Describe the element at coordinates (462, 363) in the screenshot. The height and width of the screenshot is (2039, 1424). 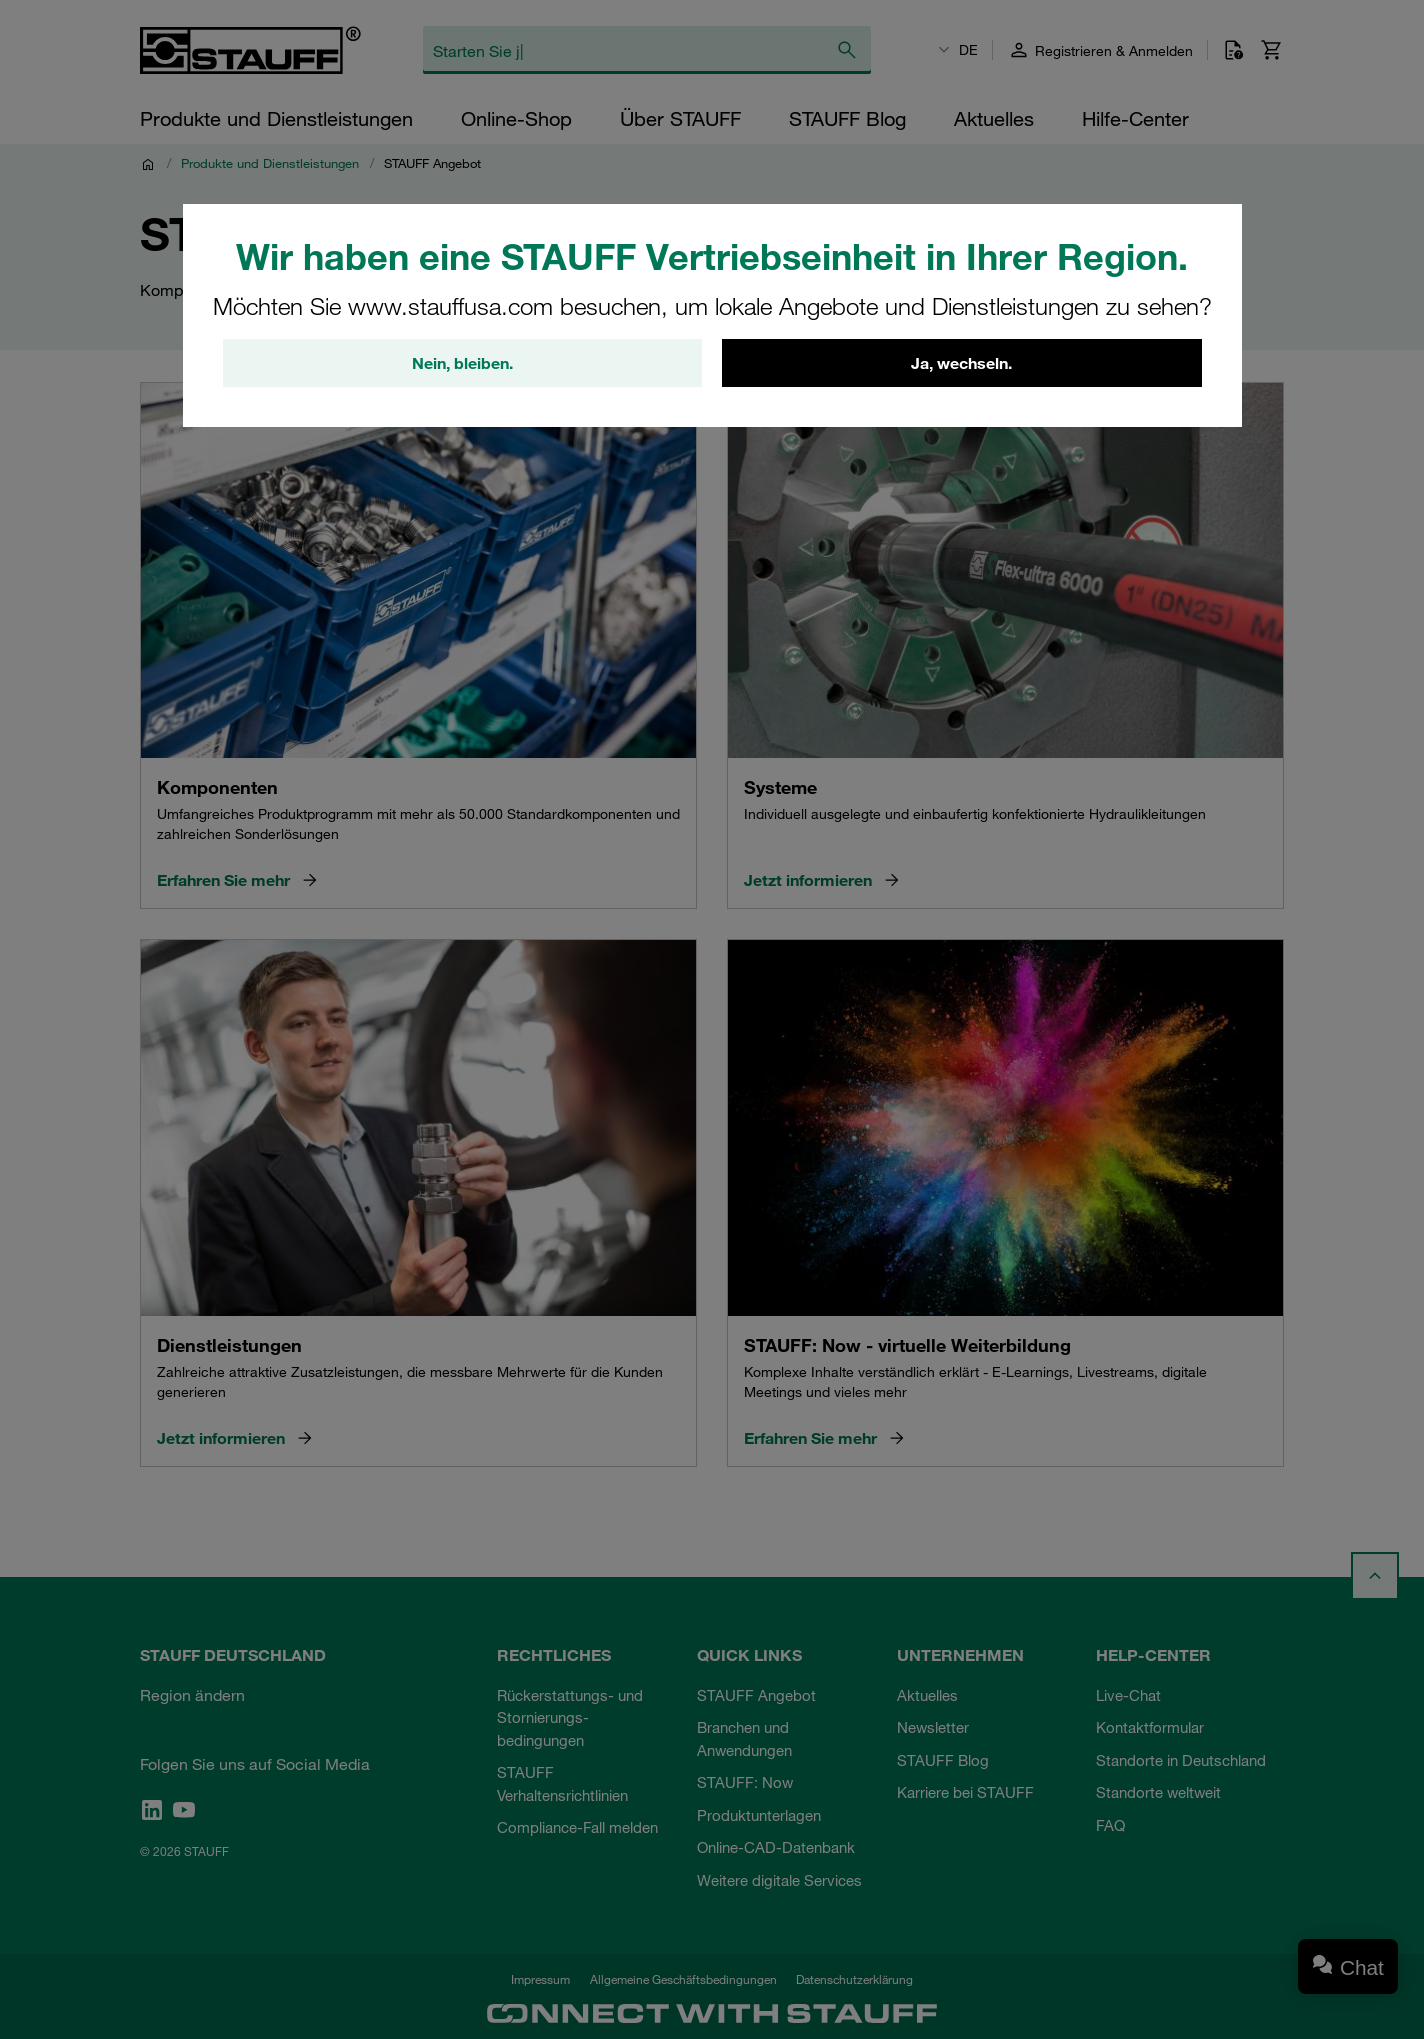
I see `Nein, bleiben.` at that location.